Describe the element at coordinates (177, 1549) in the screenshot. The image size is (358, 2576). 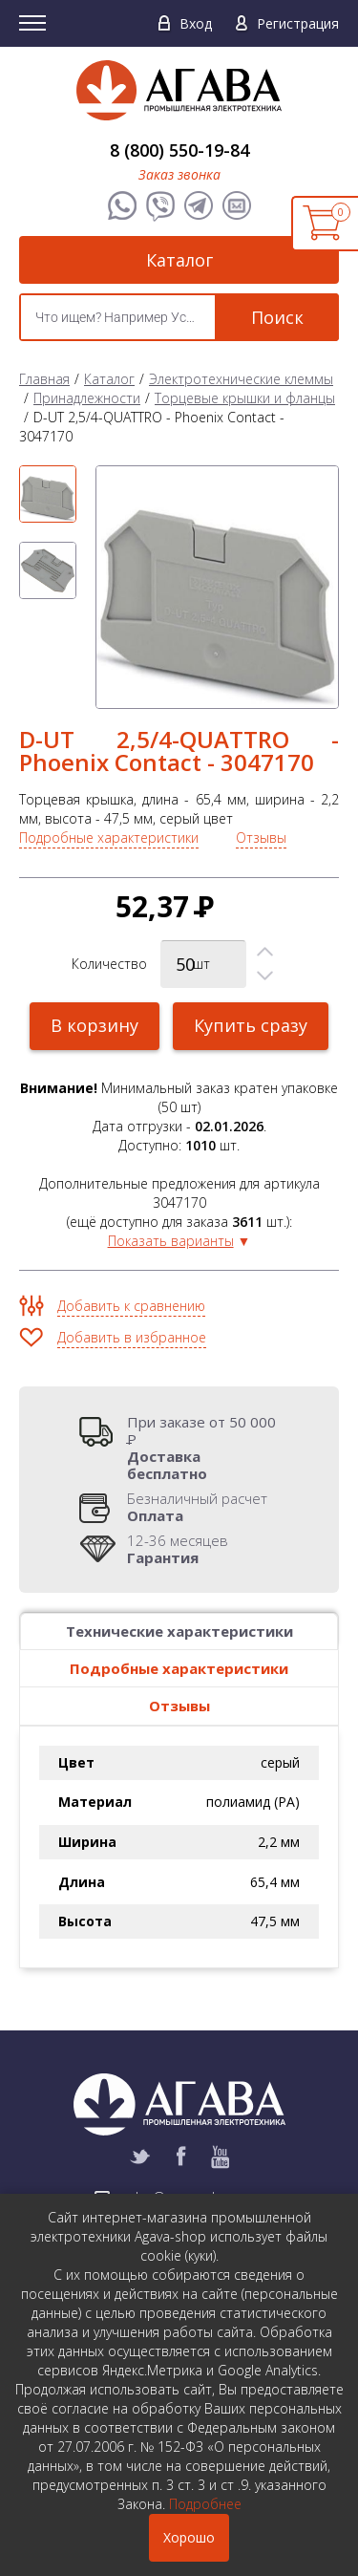
I see `12-36 месяцев` at that location.